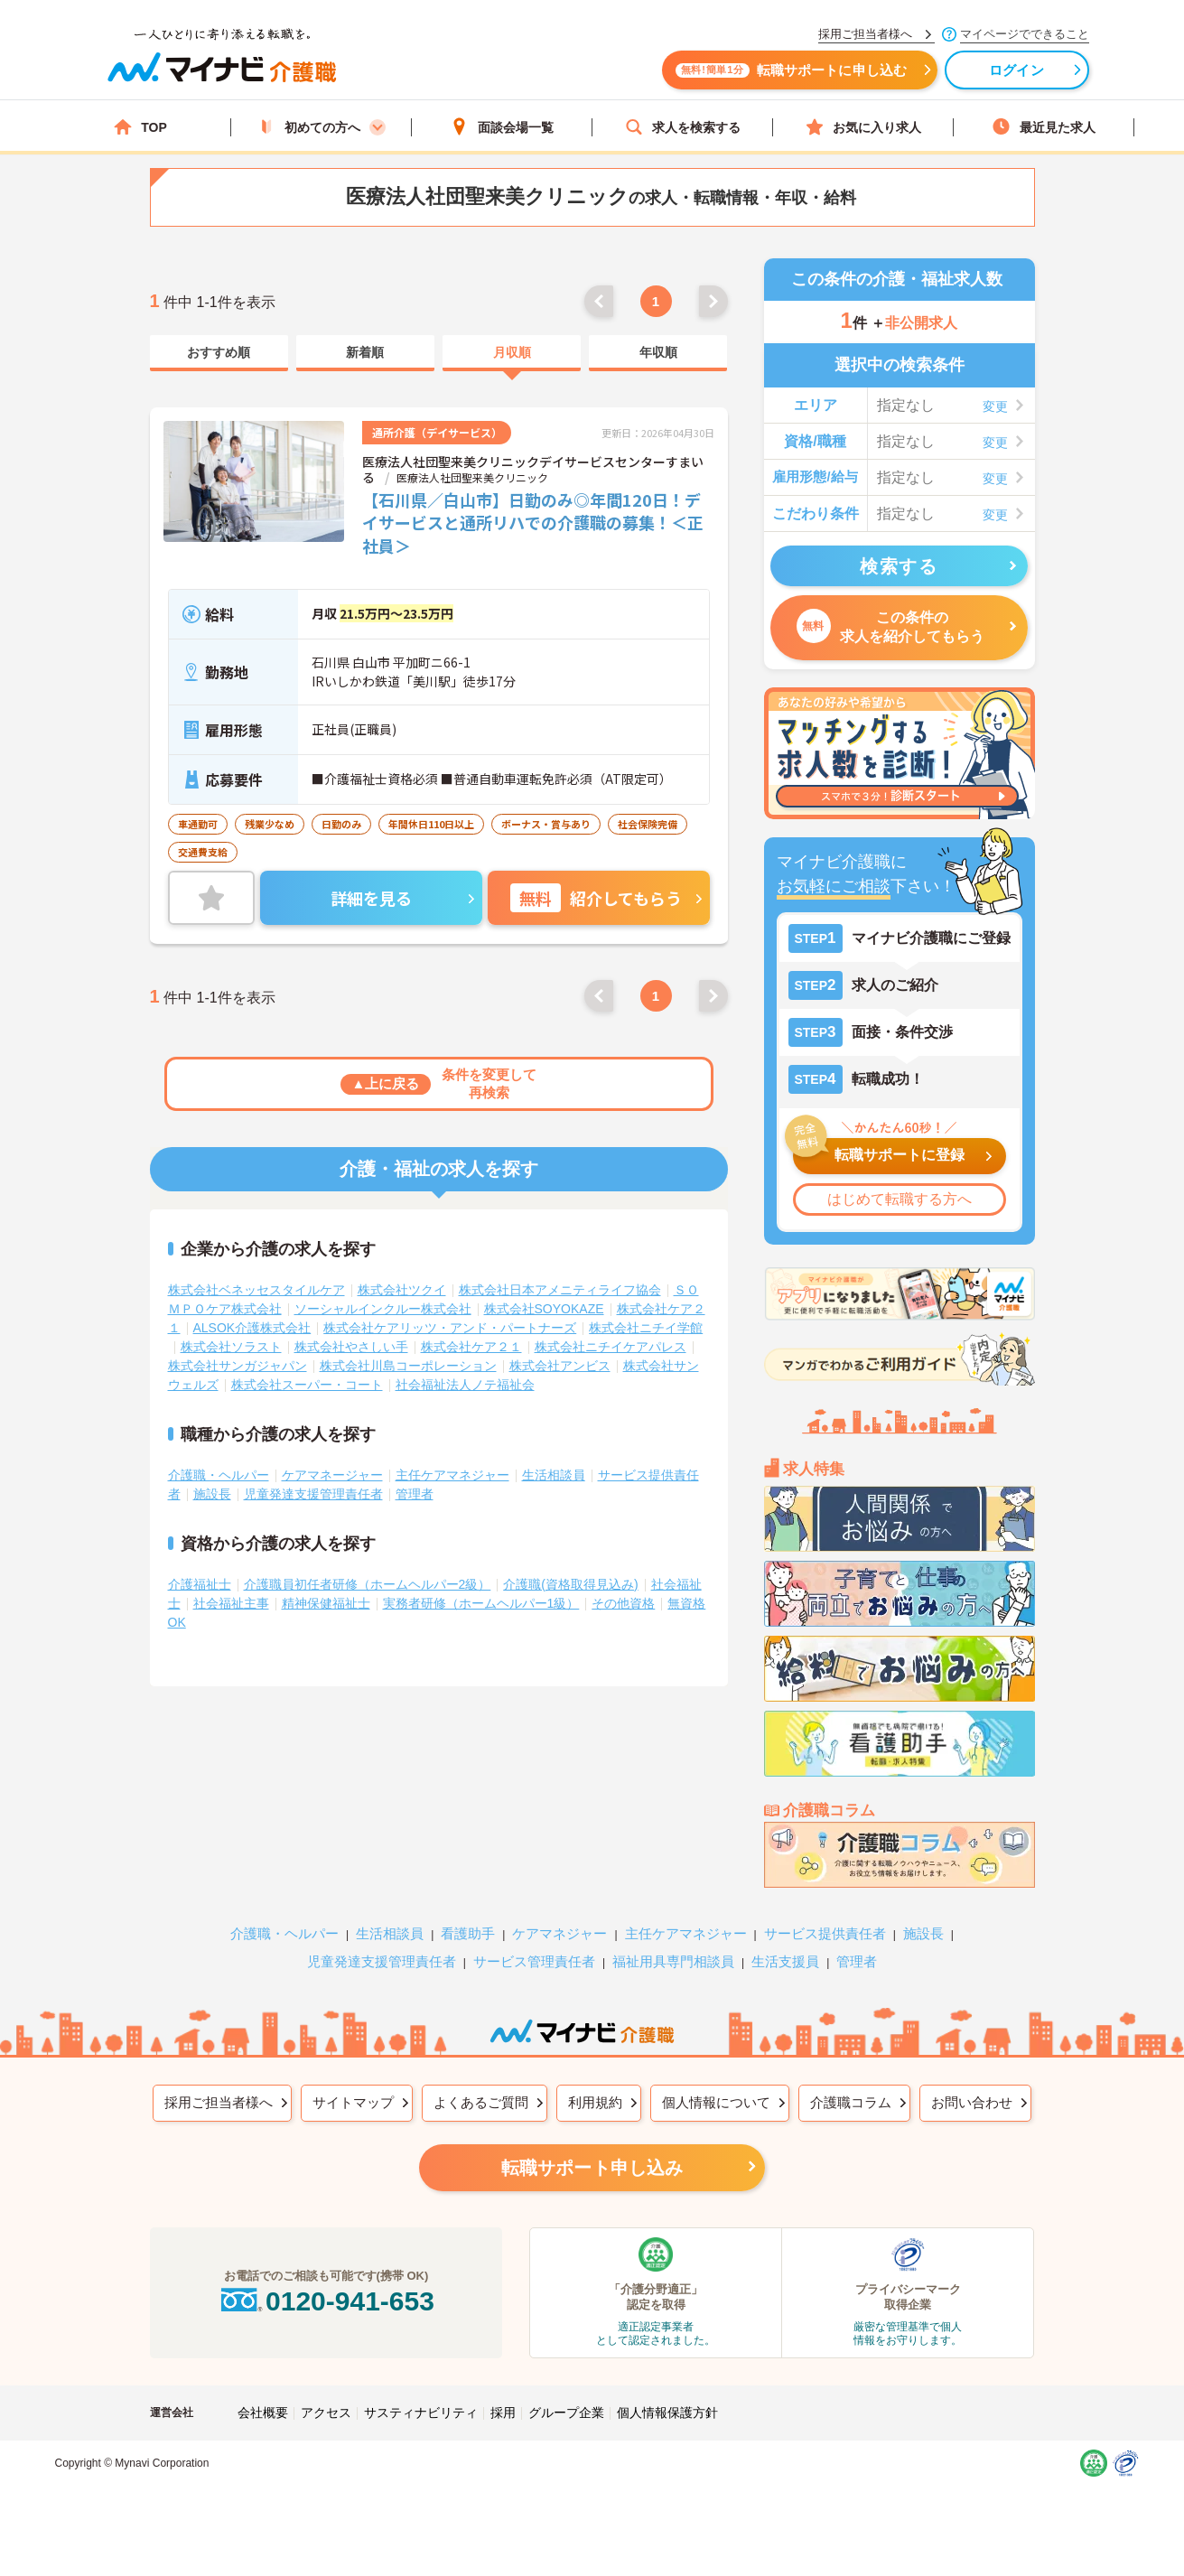 The image size is (1184, 2576). I want to click on 株式会社SOYOKAZE, so click(544, 1309).